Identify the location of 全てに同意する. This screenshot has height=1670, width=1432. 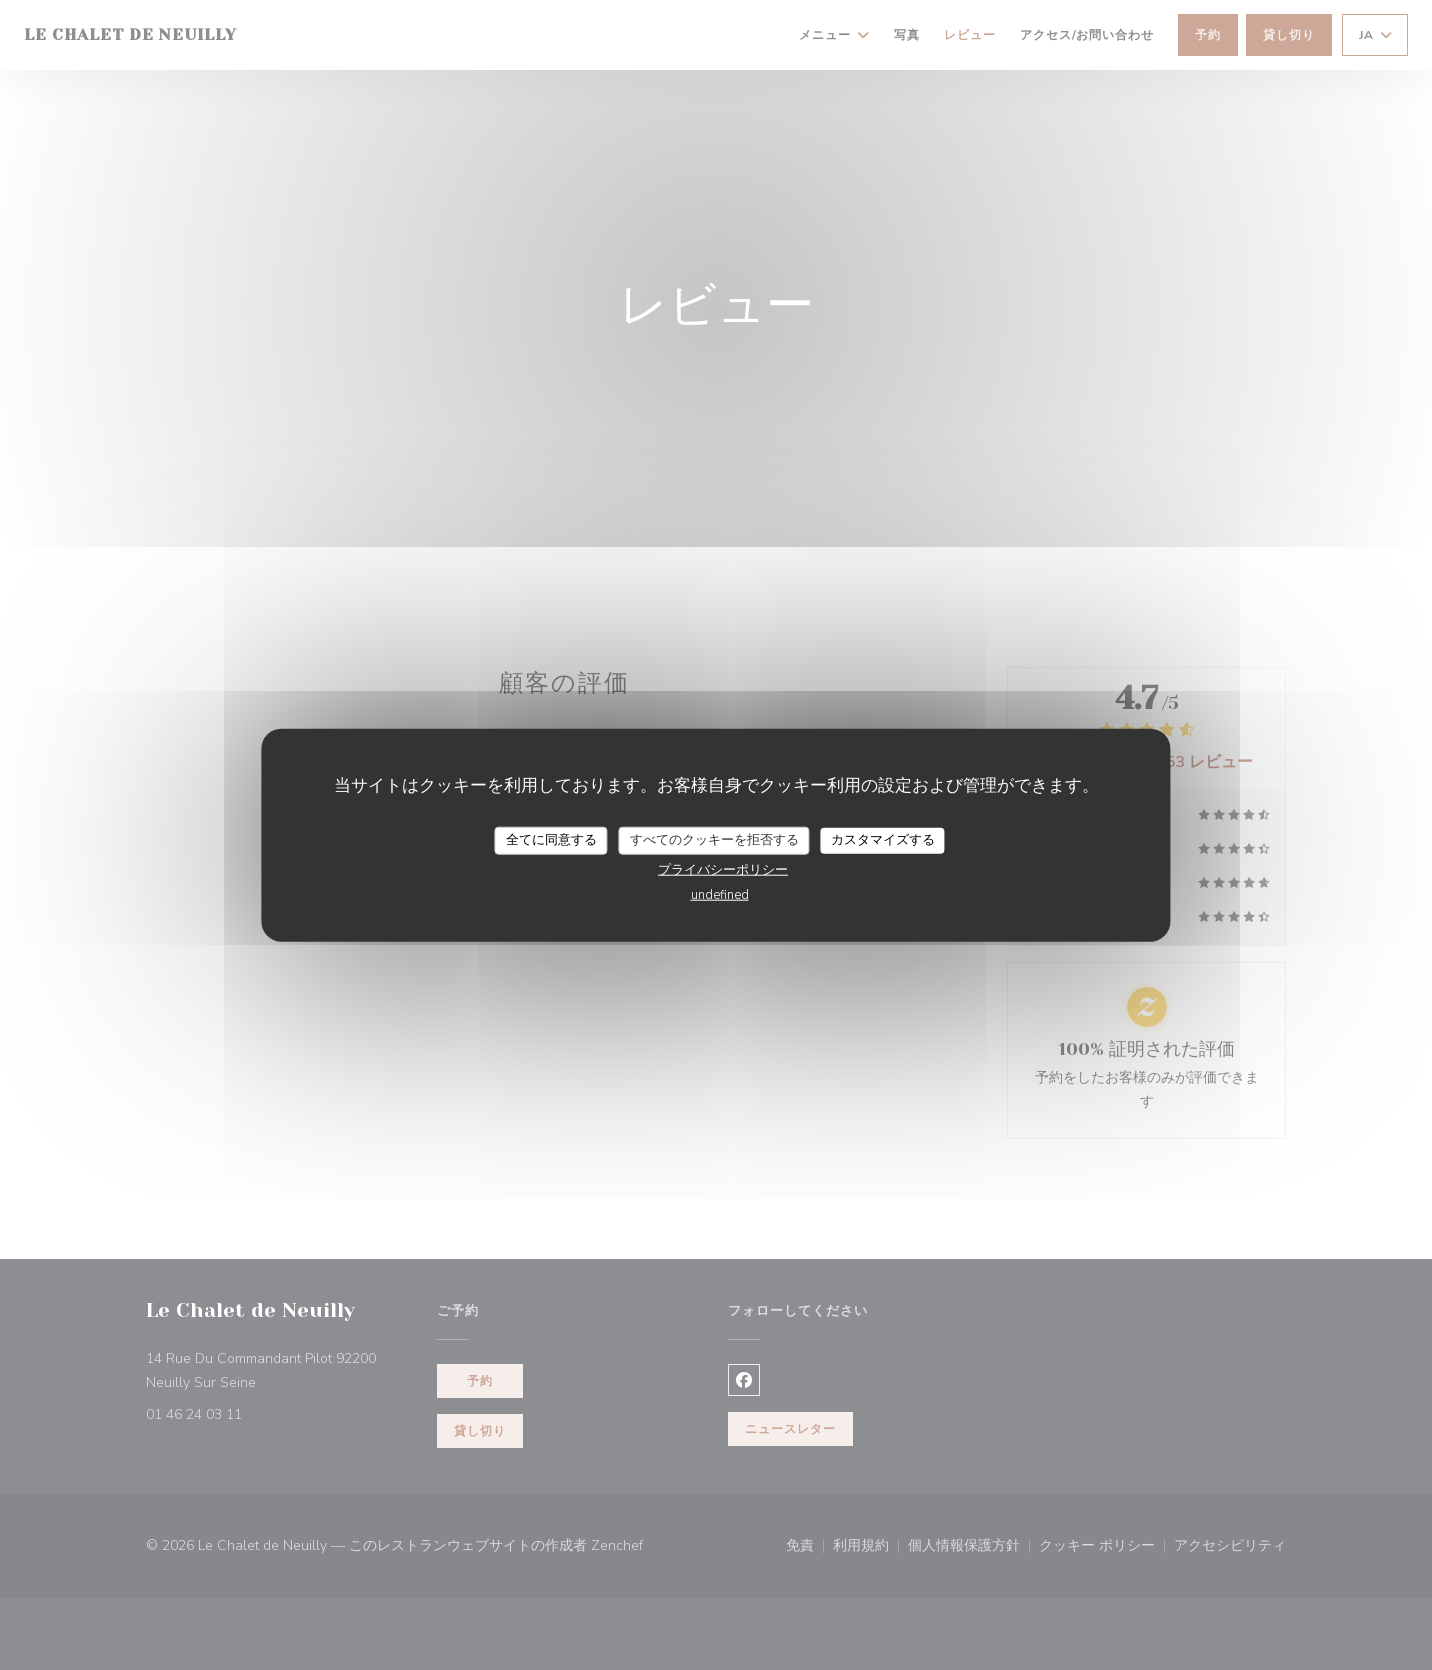
(551, 840).